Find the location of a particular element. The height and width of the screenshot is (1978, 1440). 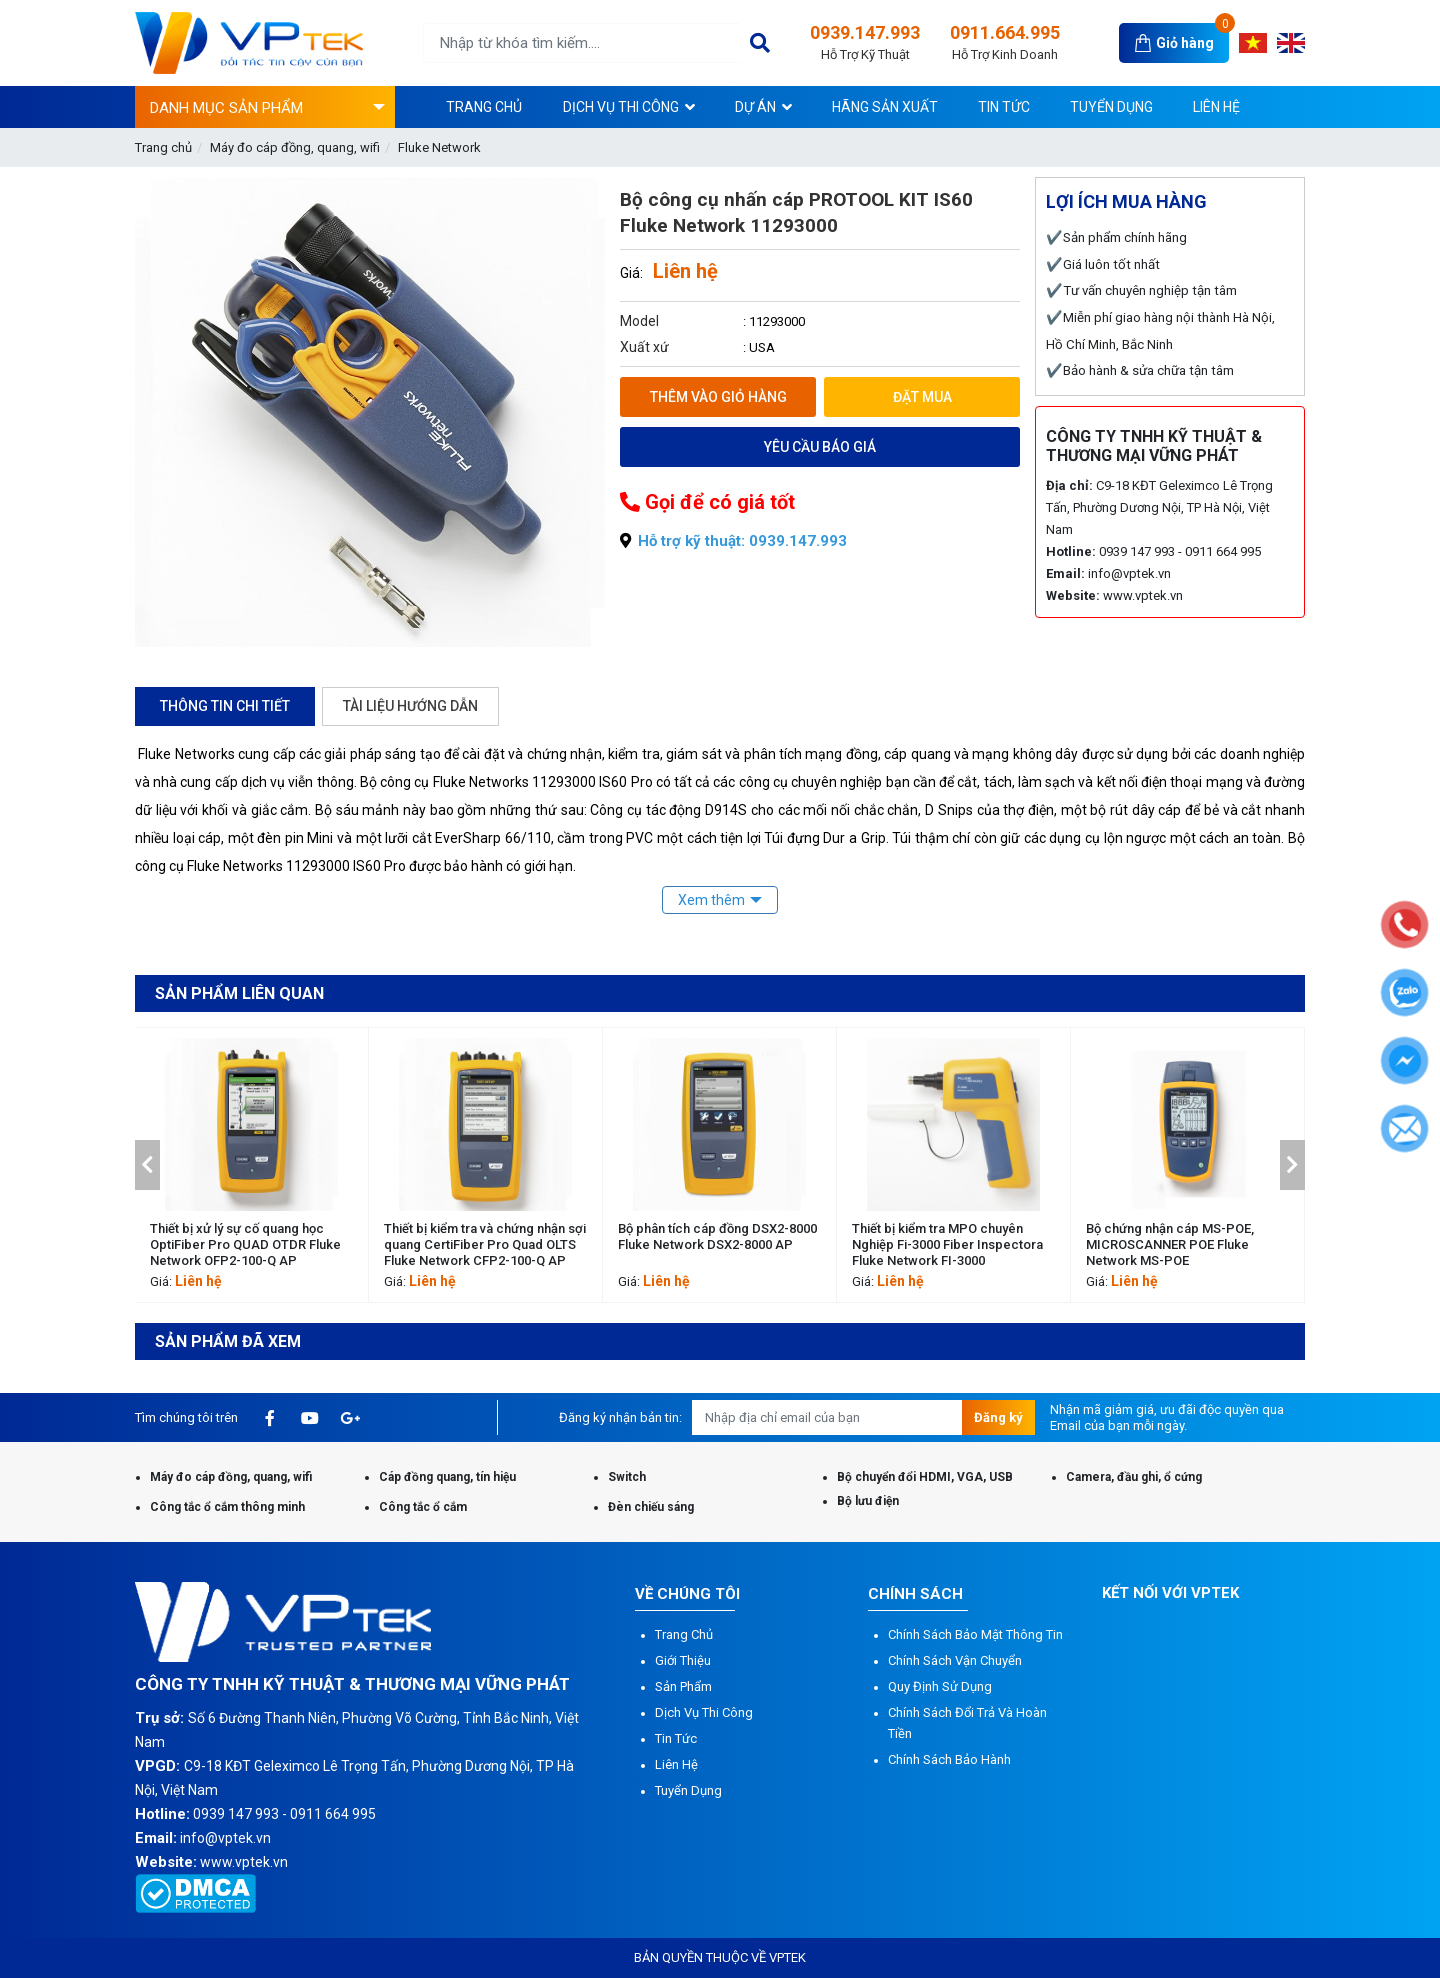

0939.147.993 is located at coordinates (865, 43).